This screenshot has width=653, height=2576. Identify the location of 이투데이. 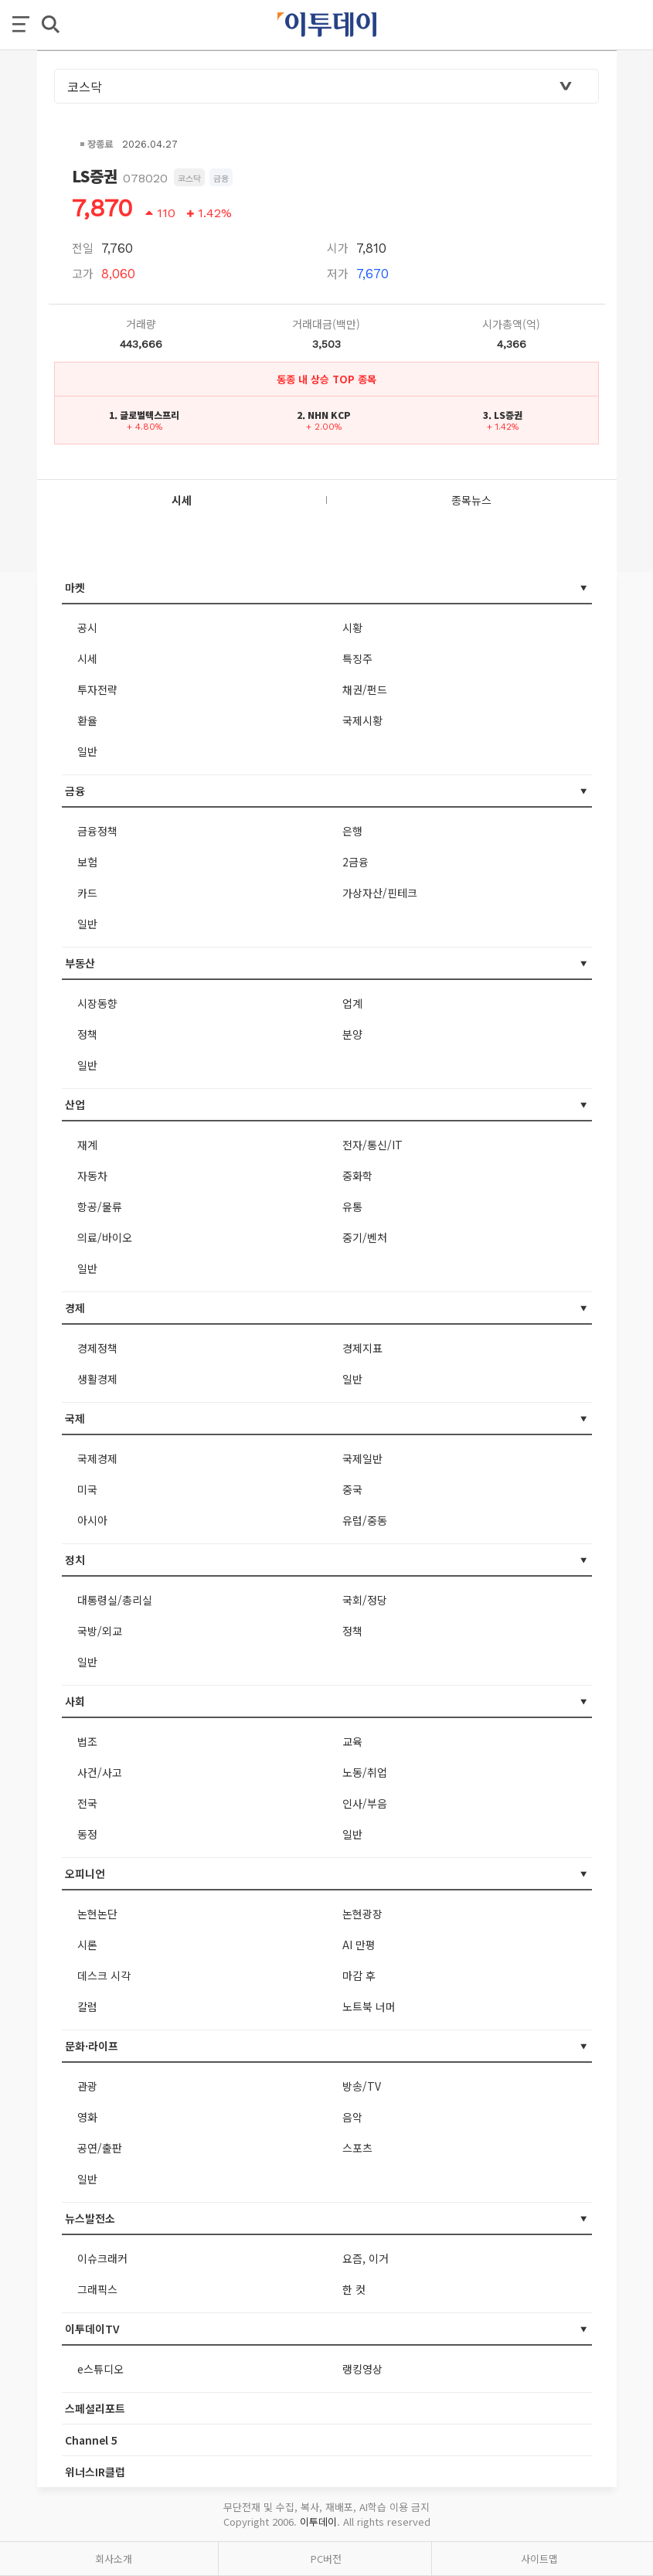
(318, 2521).